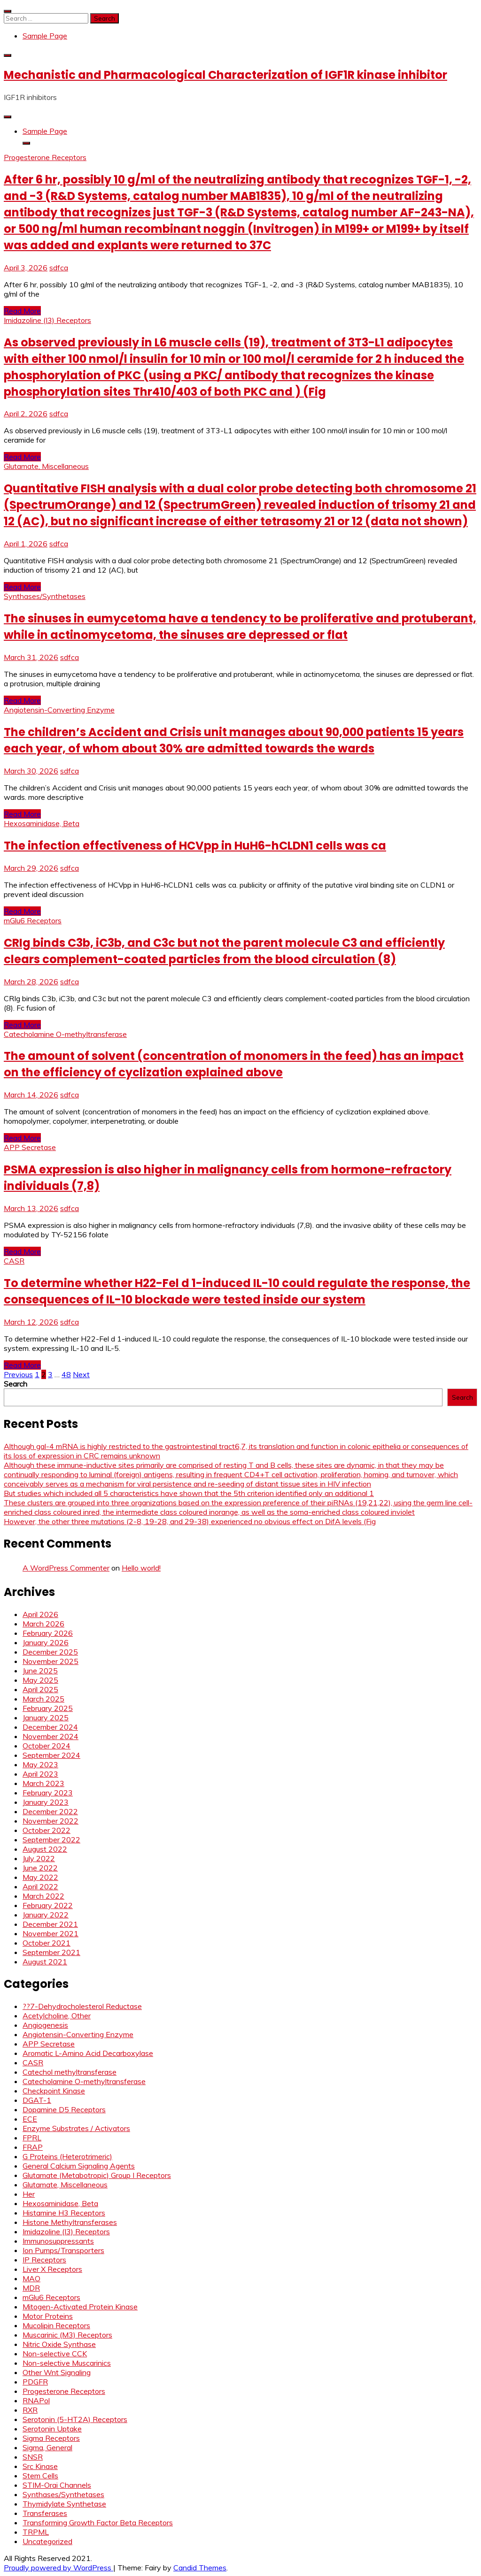  Describe the element at coordinates (45, 2025) in the screenshot. I see `Angiogenesis` at that location.